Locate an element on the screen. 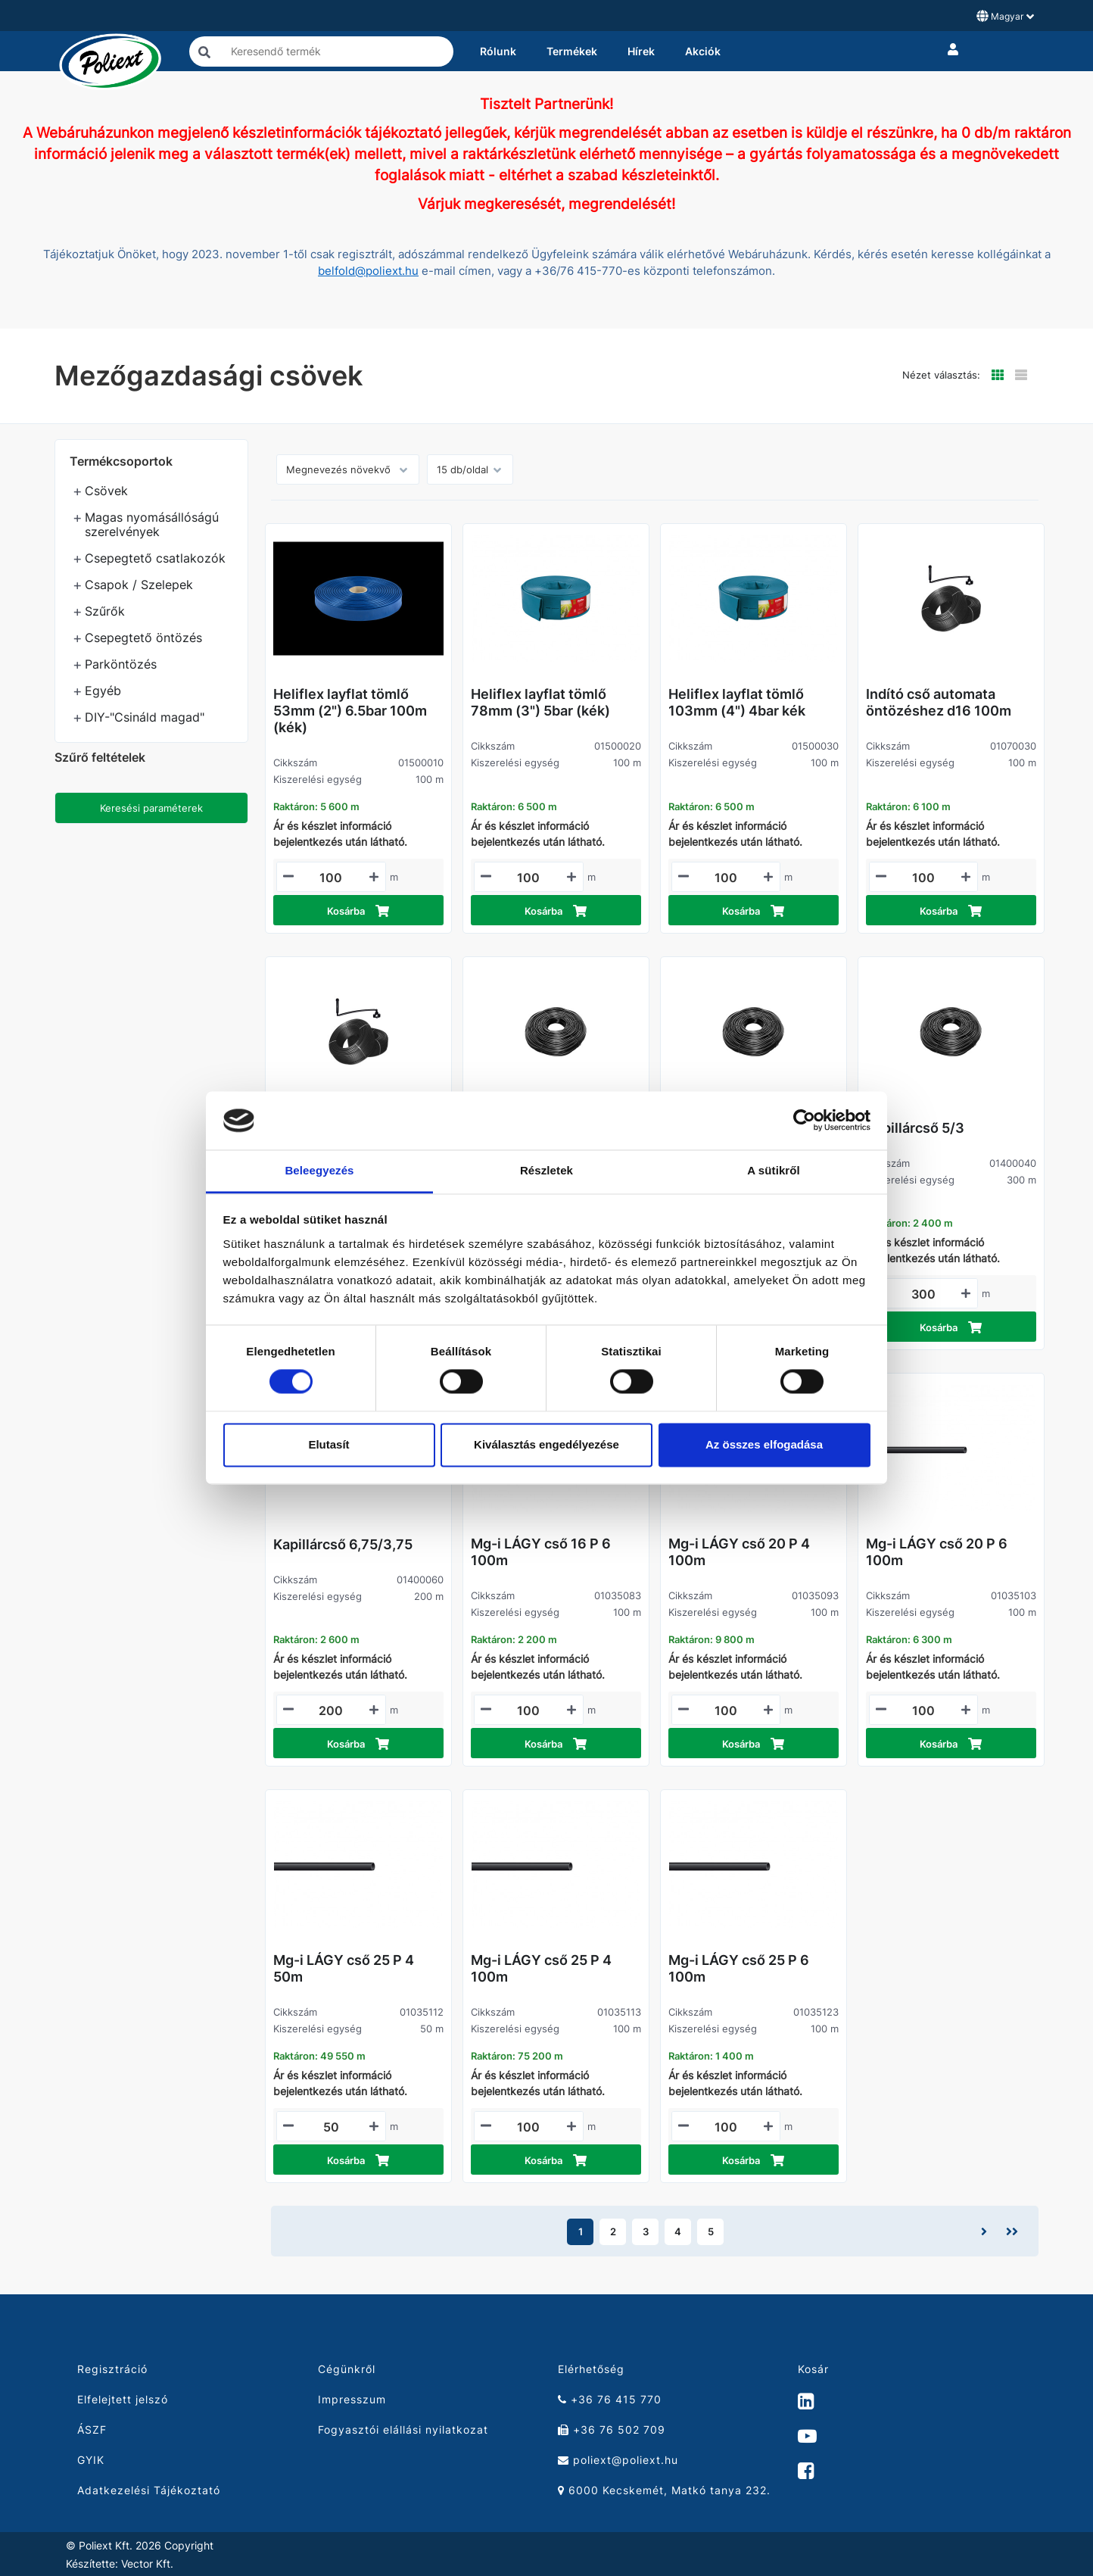 Image resolution: width=1093 pixels, height=2576 pixels. Keresési paraméterek is located at coordinates (151, 808).